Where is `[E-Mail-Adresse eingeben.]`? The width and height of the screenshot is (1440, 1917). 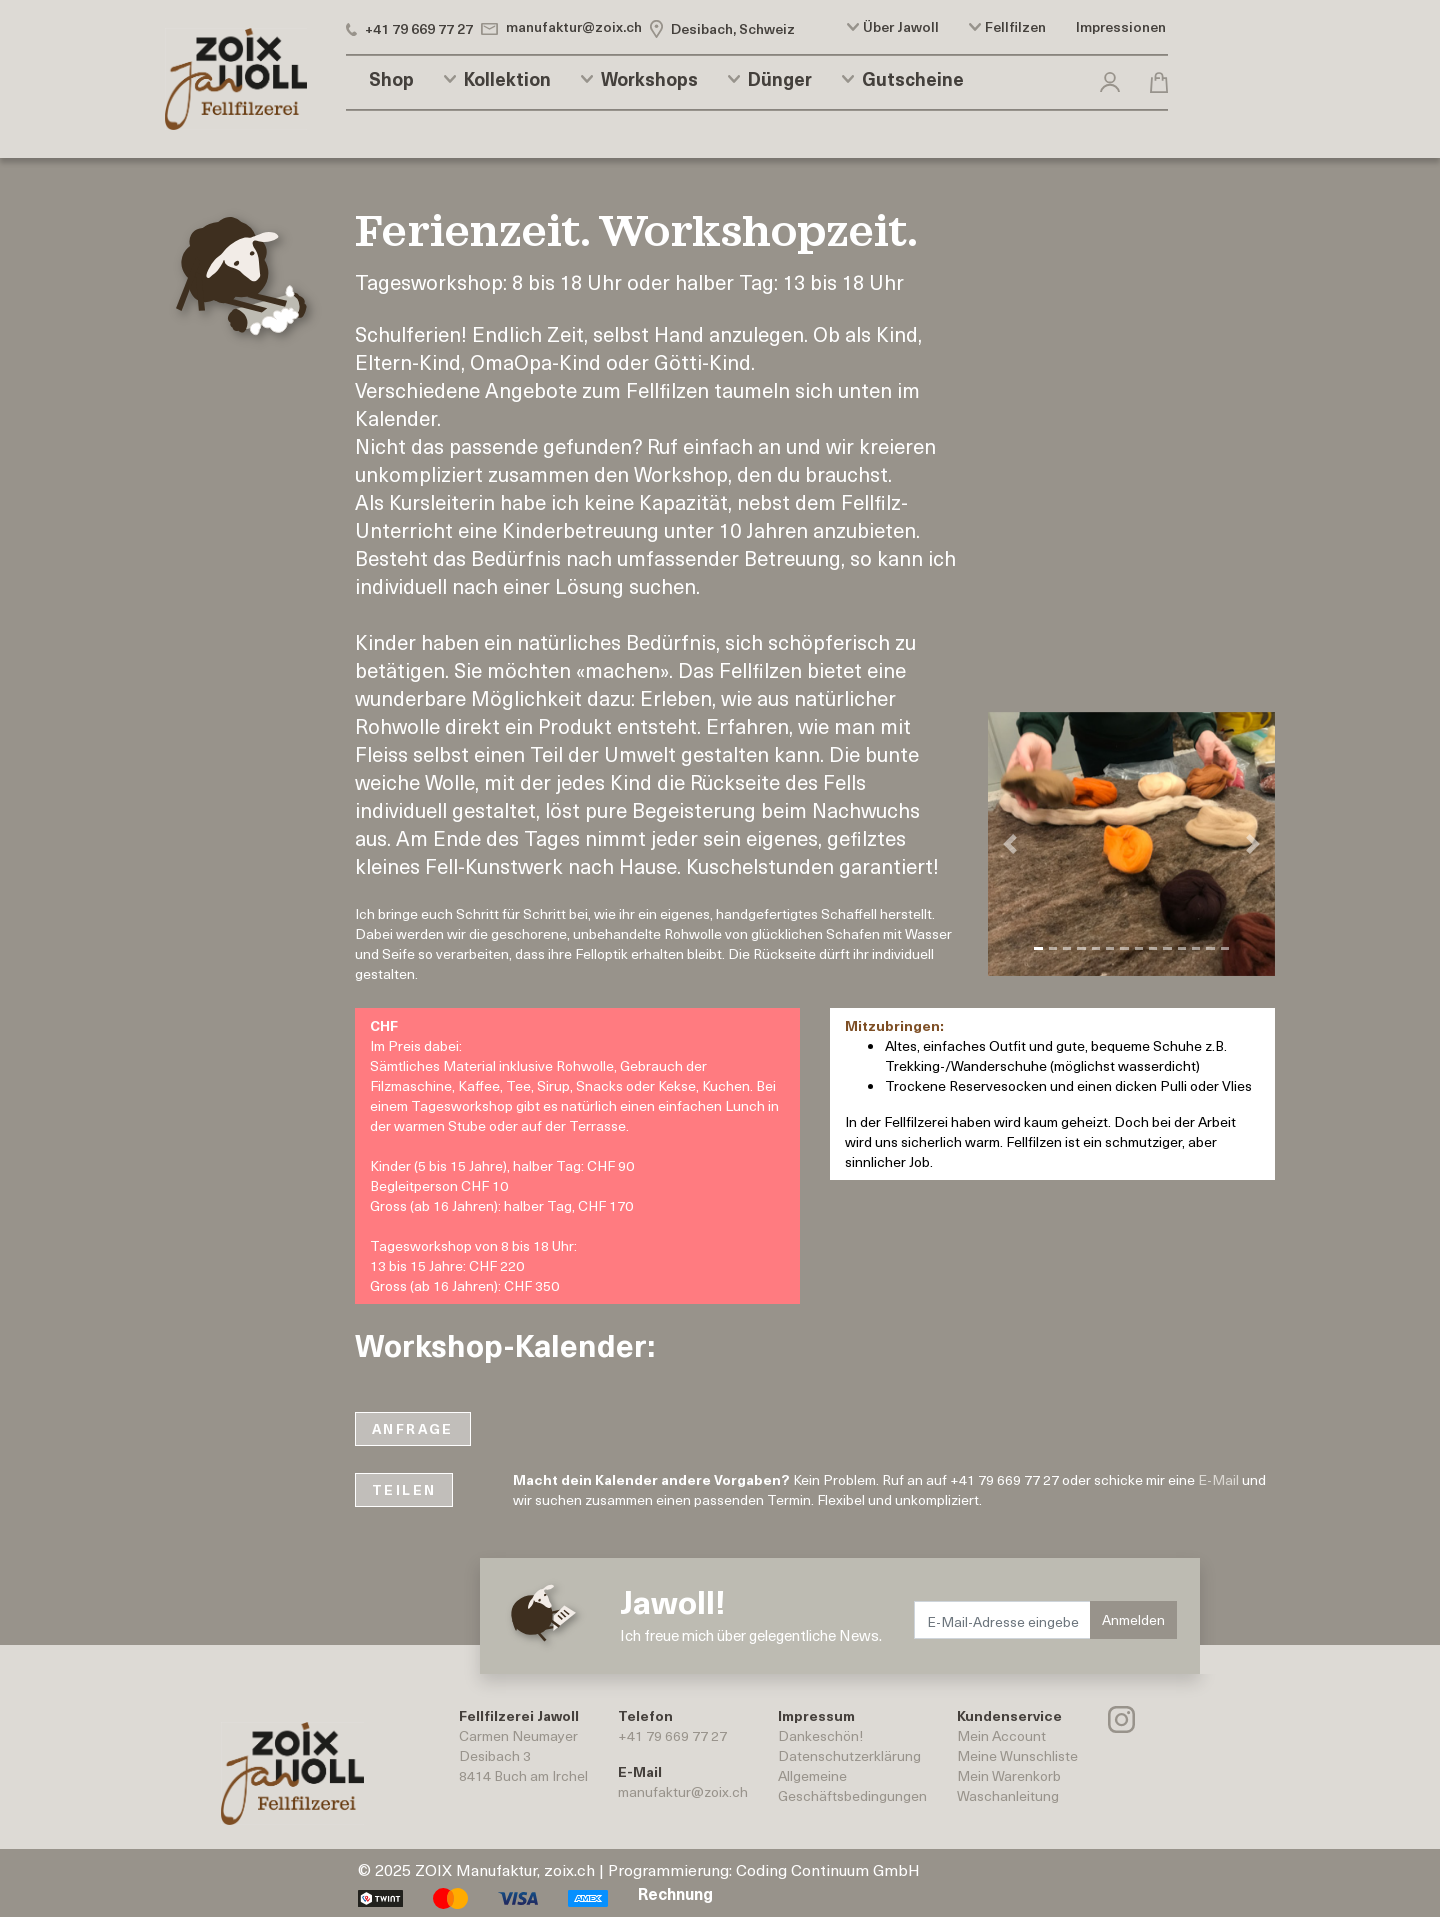 [E-Mail-Adresse eingeben.] is located at coordinates (1003, 1620).